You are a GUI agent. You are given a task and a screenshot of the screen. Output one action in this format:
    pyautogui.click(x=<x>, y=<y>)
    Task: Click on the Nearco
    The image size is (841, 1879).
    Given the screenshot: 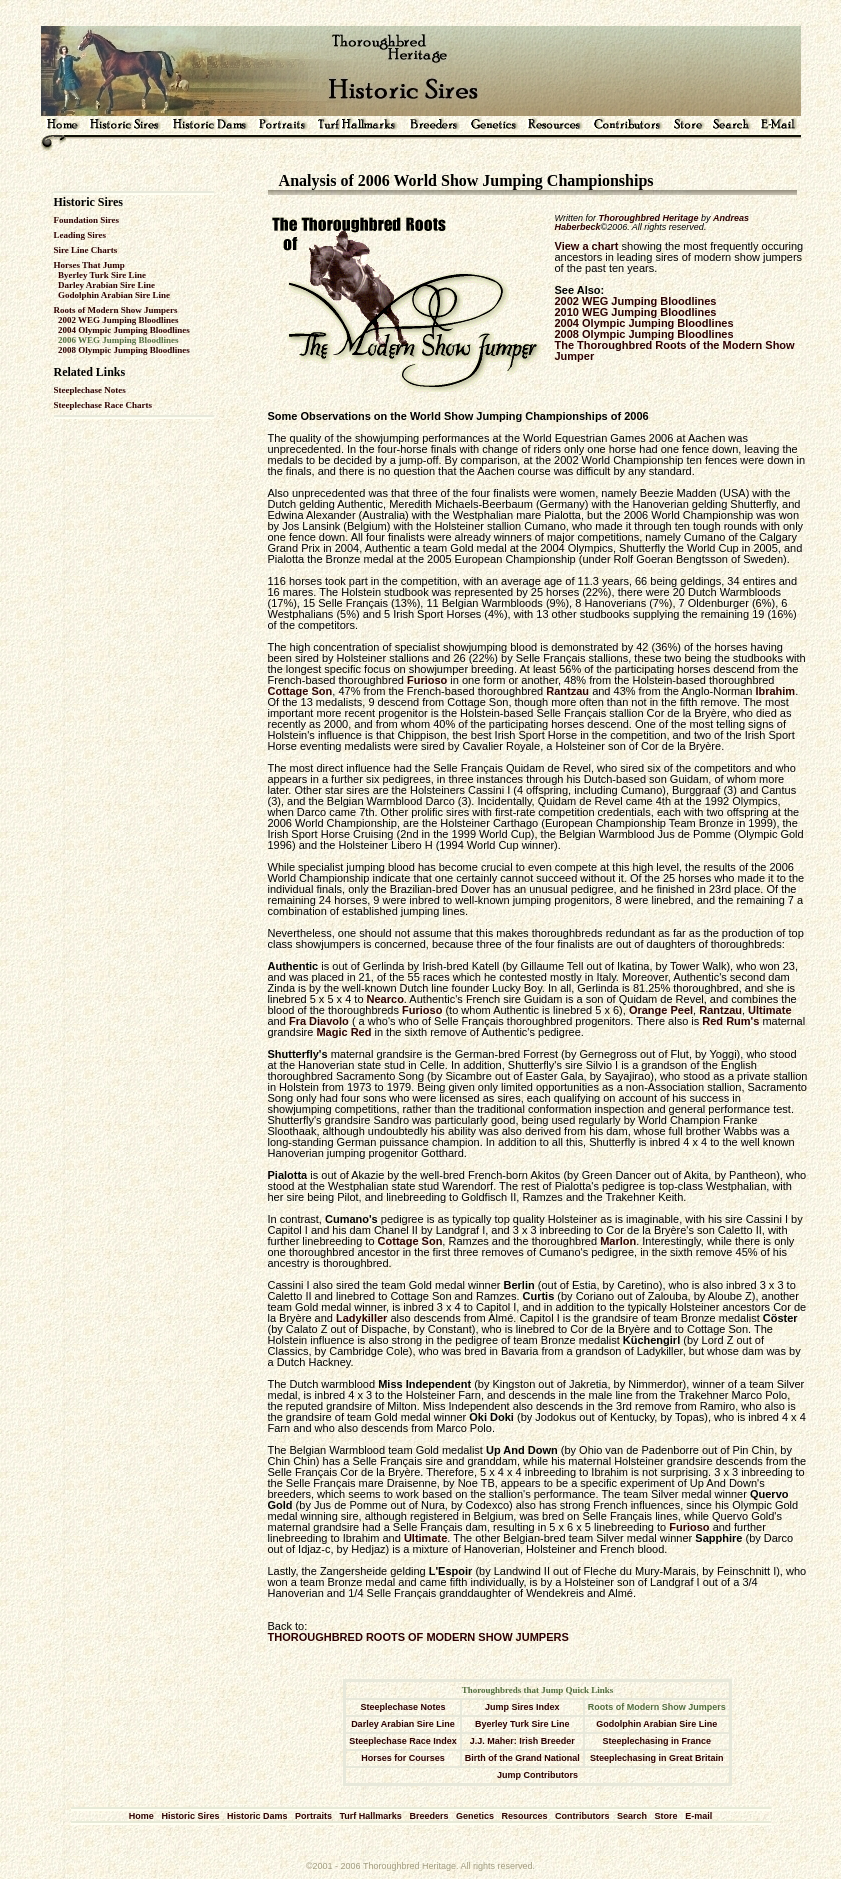 What is the action you would take?
    pyautogui.click(x=385, y=999)
    